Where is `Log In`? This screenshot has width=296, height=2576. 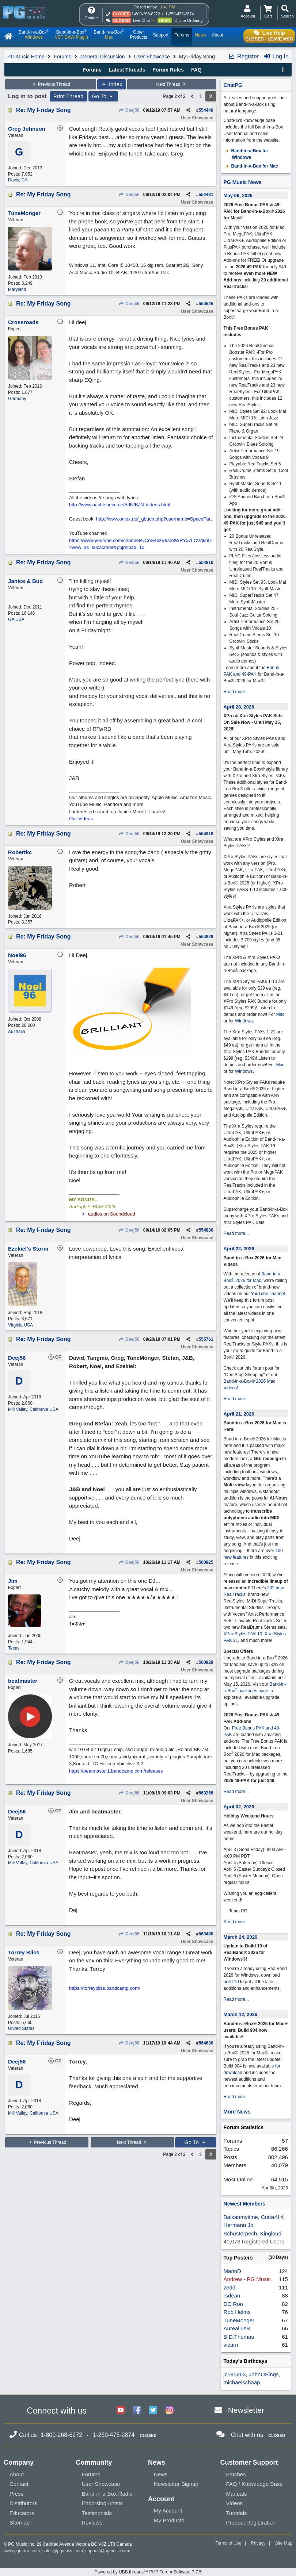
Log In is located at coordinates (276, 56).